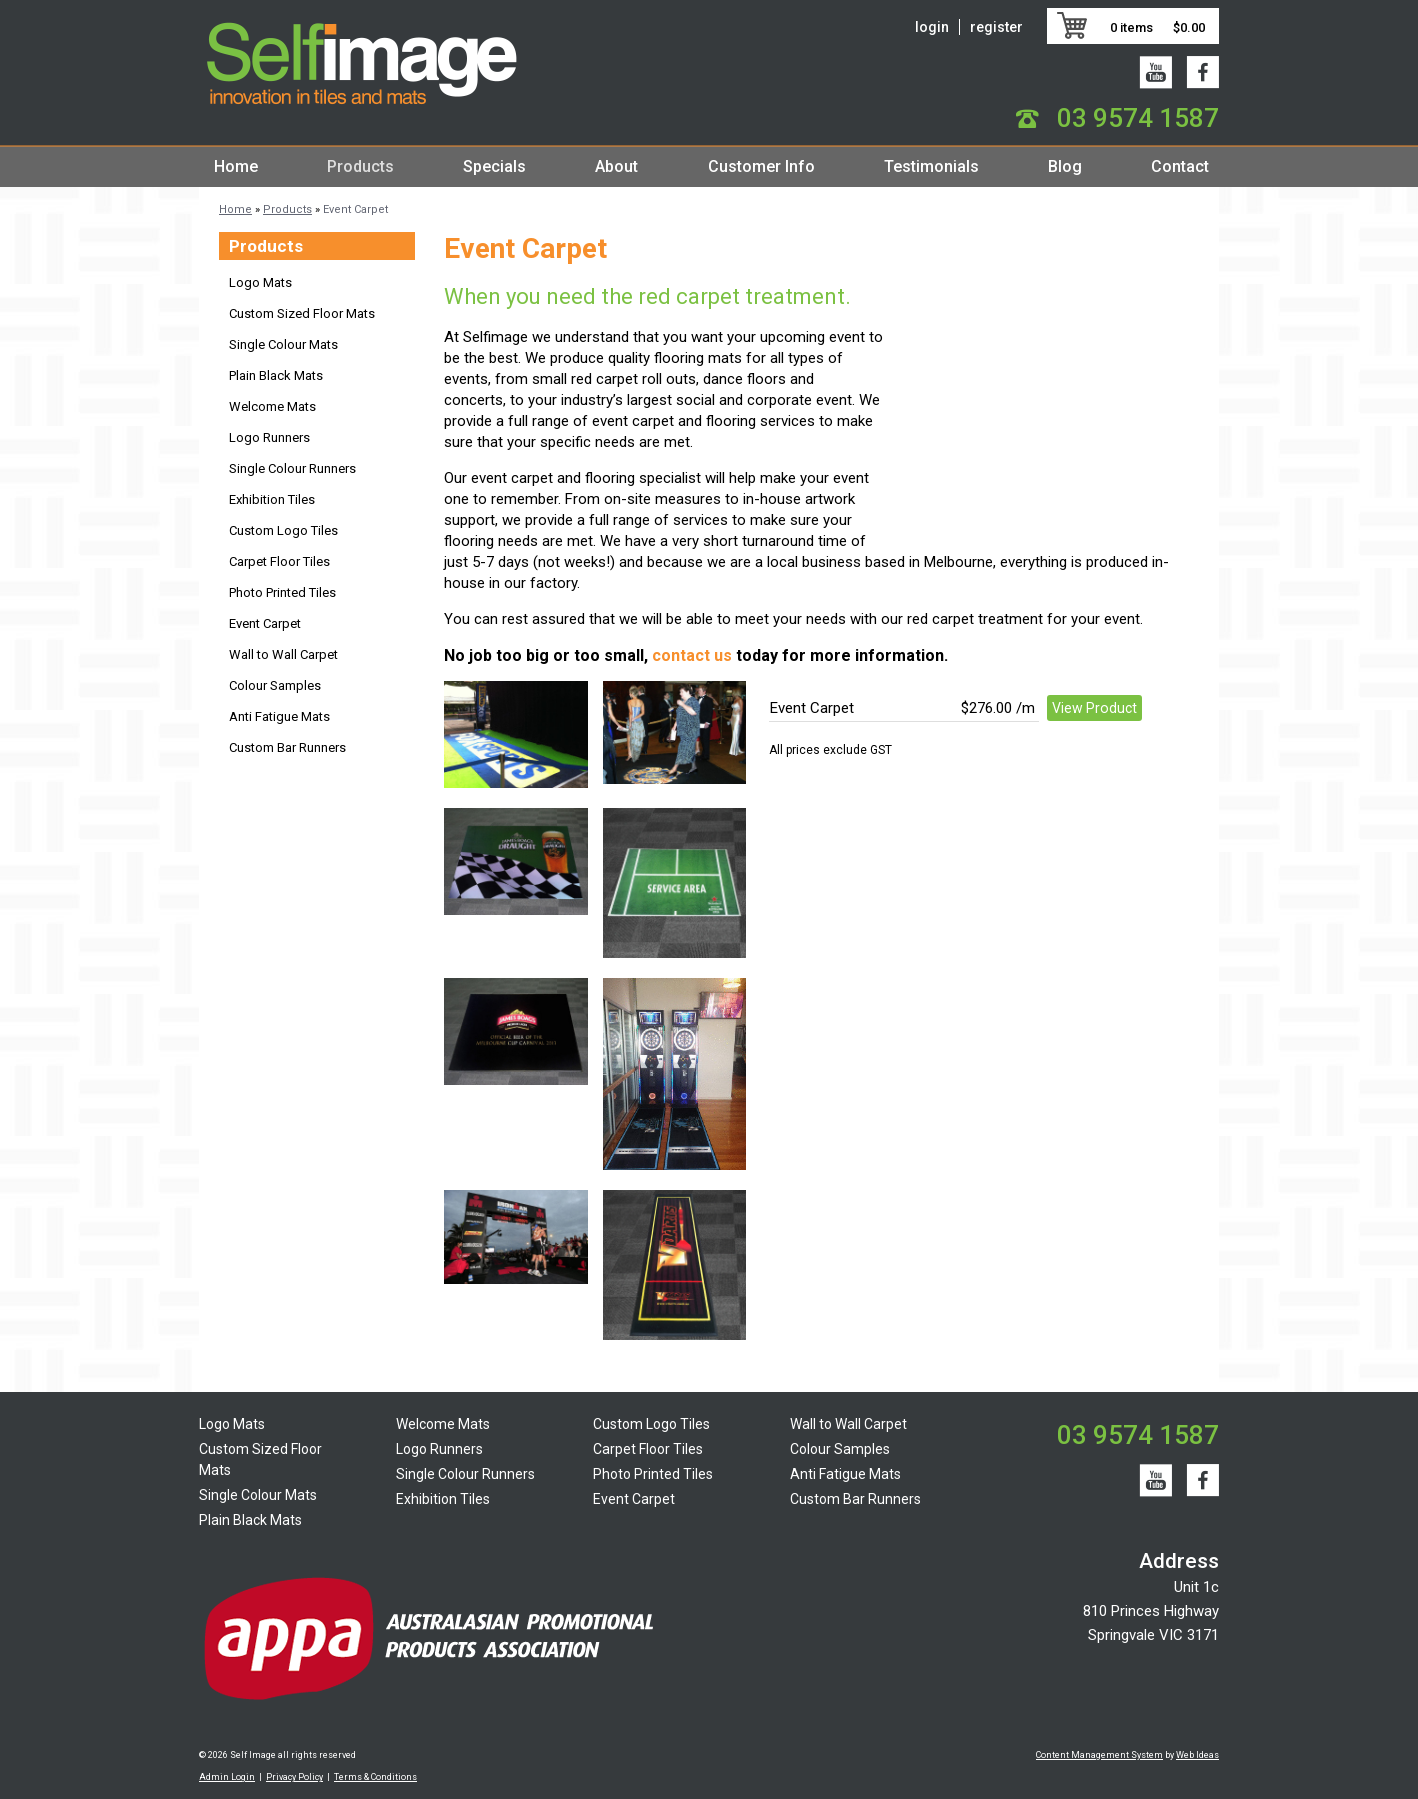 This screenshot has height=1799, width=1418. Describe the element at coordinates (292, 468) in the screenshot. I see `Single Colour Runners` at that location.